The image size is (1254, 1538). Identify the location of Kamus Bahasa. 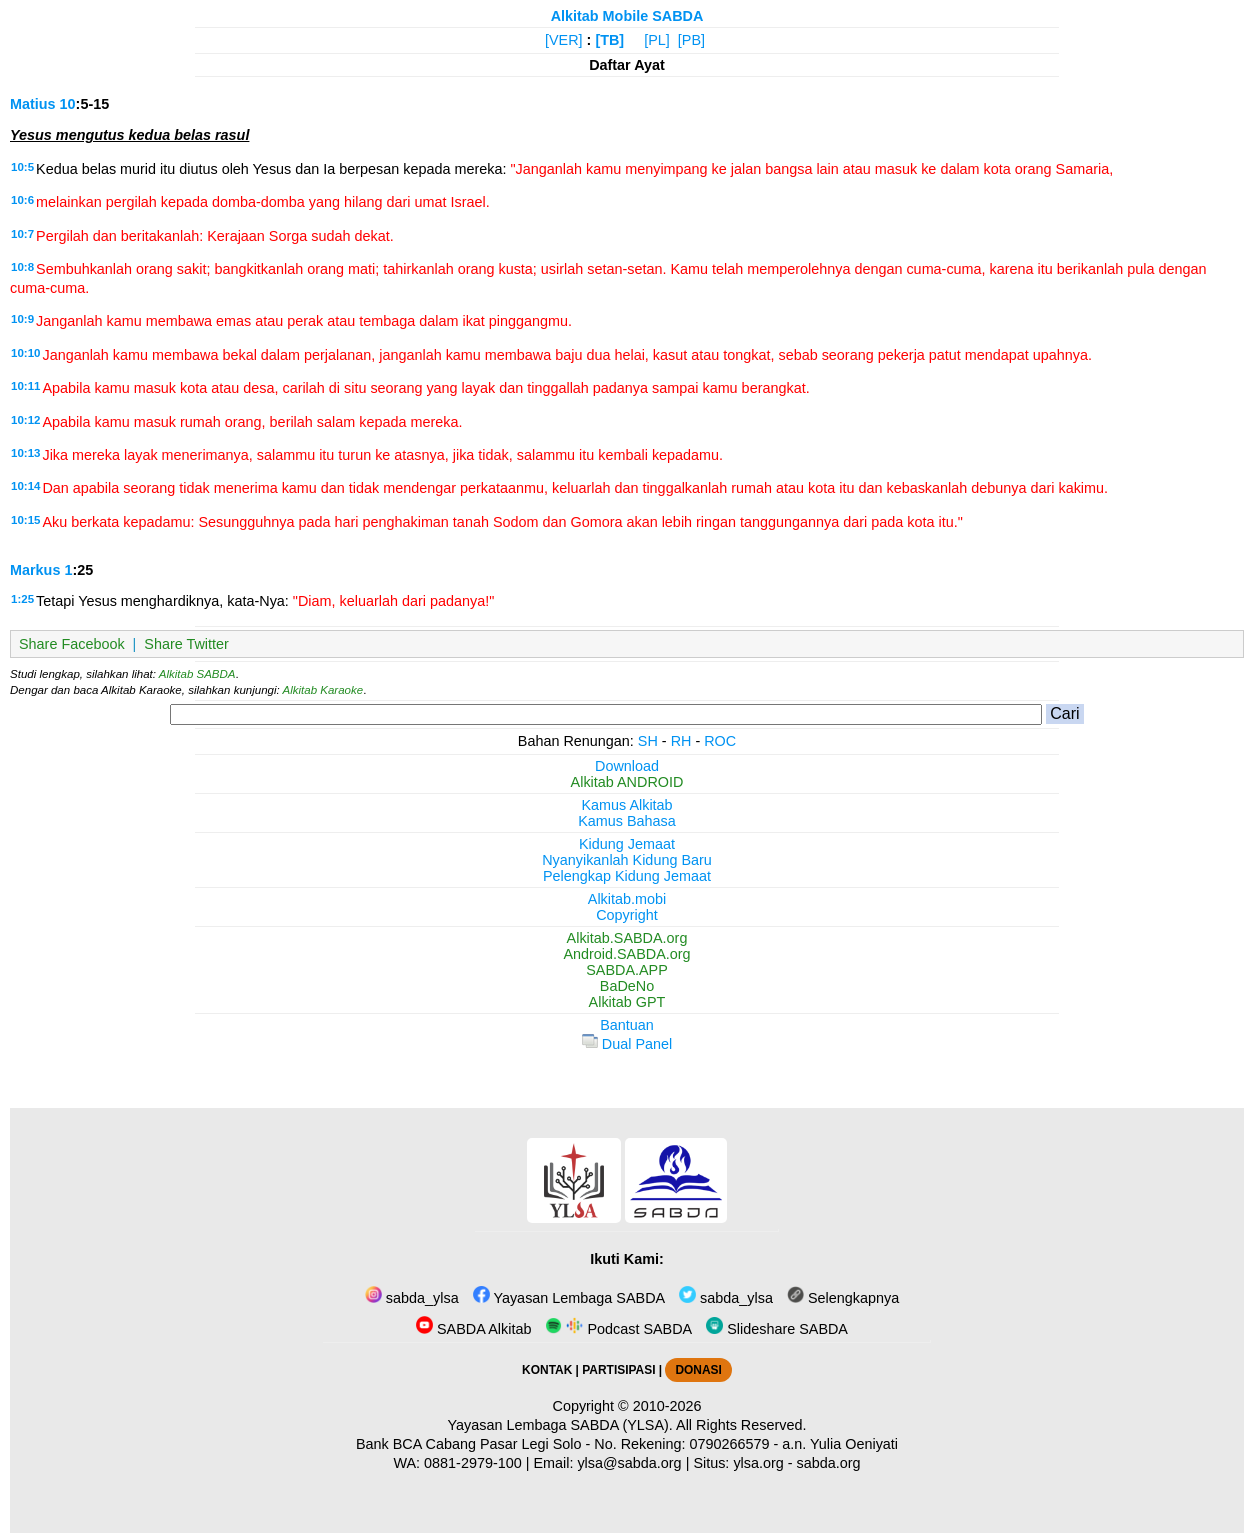
(627, 821).